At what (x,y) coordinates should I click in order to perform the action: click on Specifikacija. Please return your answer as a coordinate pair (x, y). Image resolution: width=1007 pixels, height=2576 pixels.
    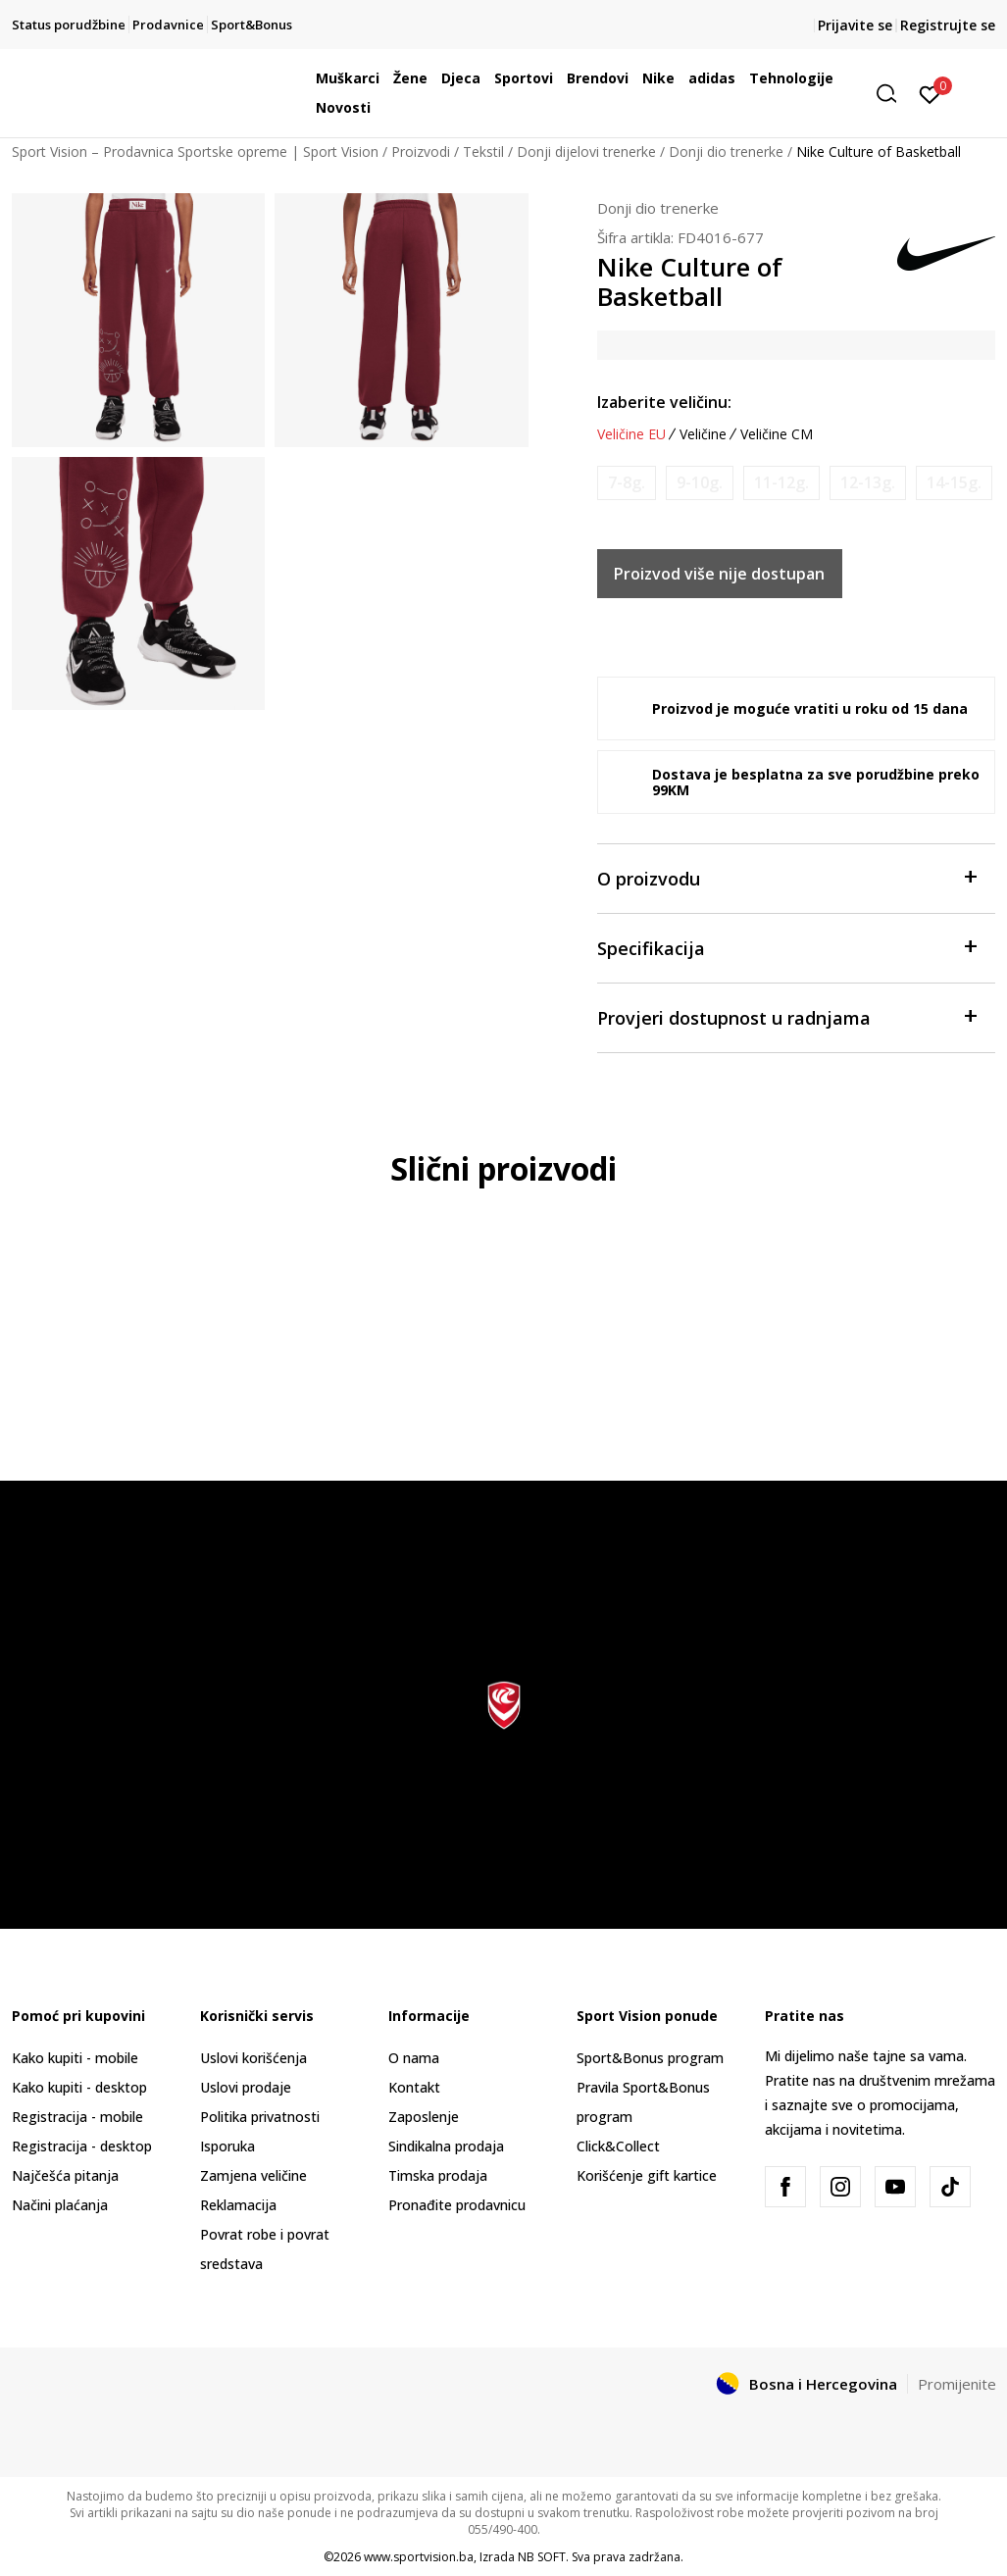
    Looking at the image, I should click on (787, 947).